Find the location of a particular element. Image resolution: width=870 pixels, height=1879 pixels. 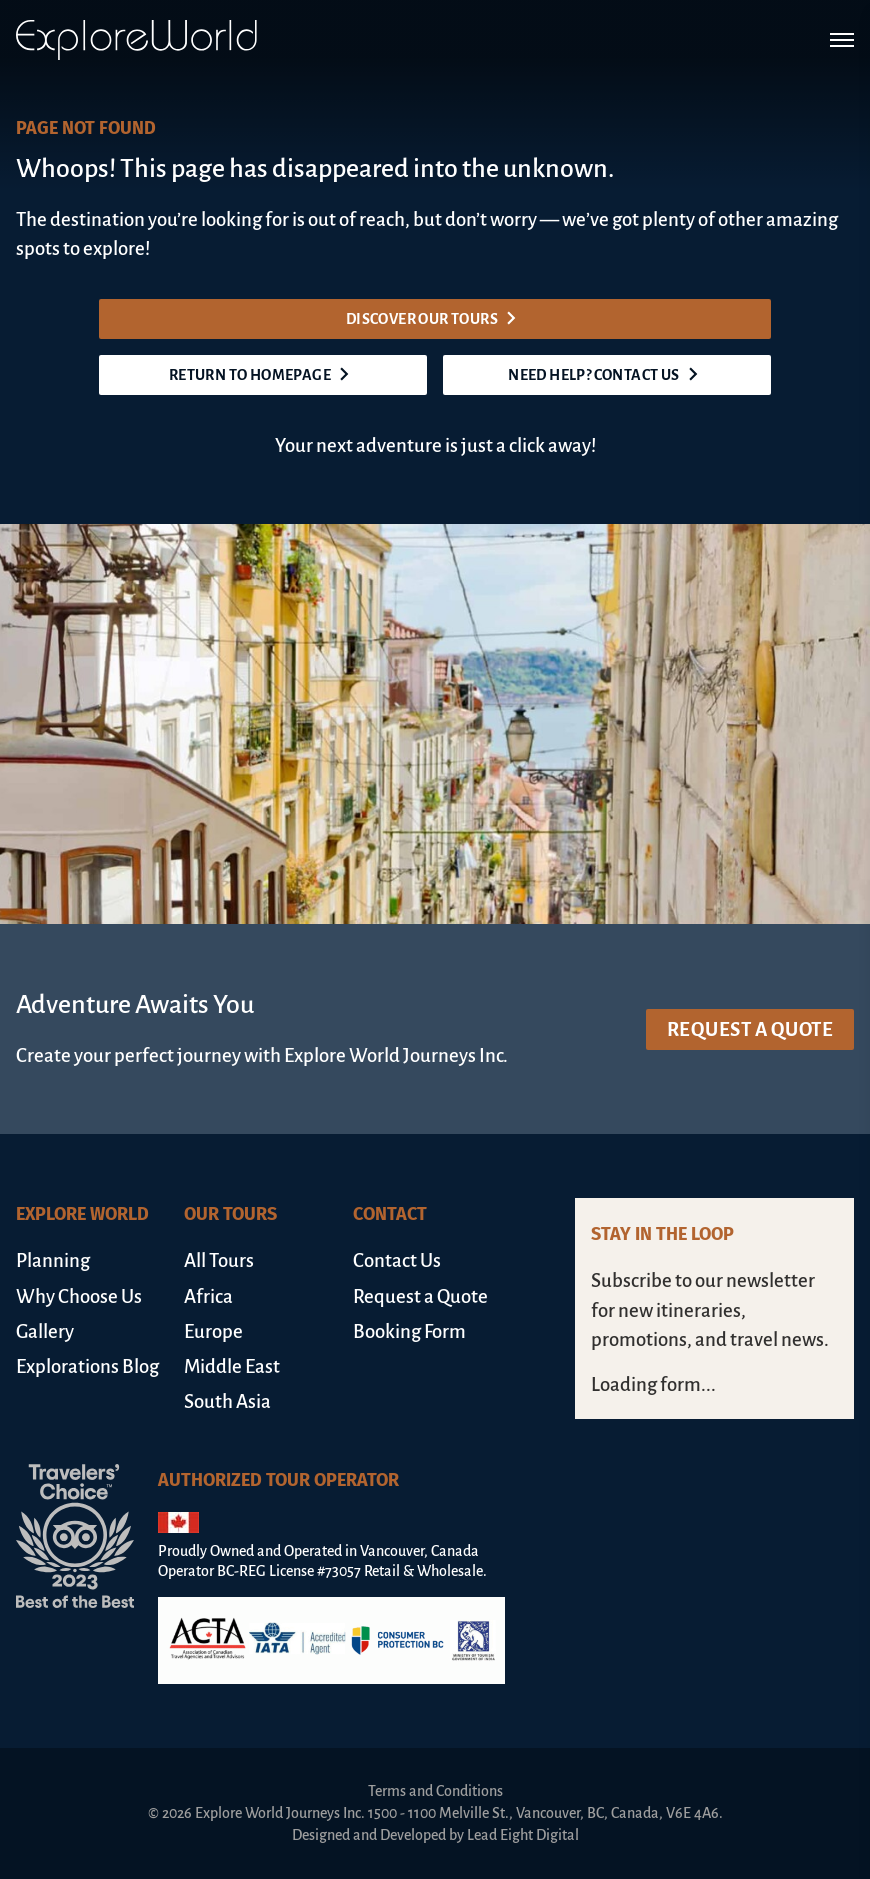

Why Choose Us is located at coordinates (79, 1296).